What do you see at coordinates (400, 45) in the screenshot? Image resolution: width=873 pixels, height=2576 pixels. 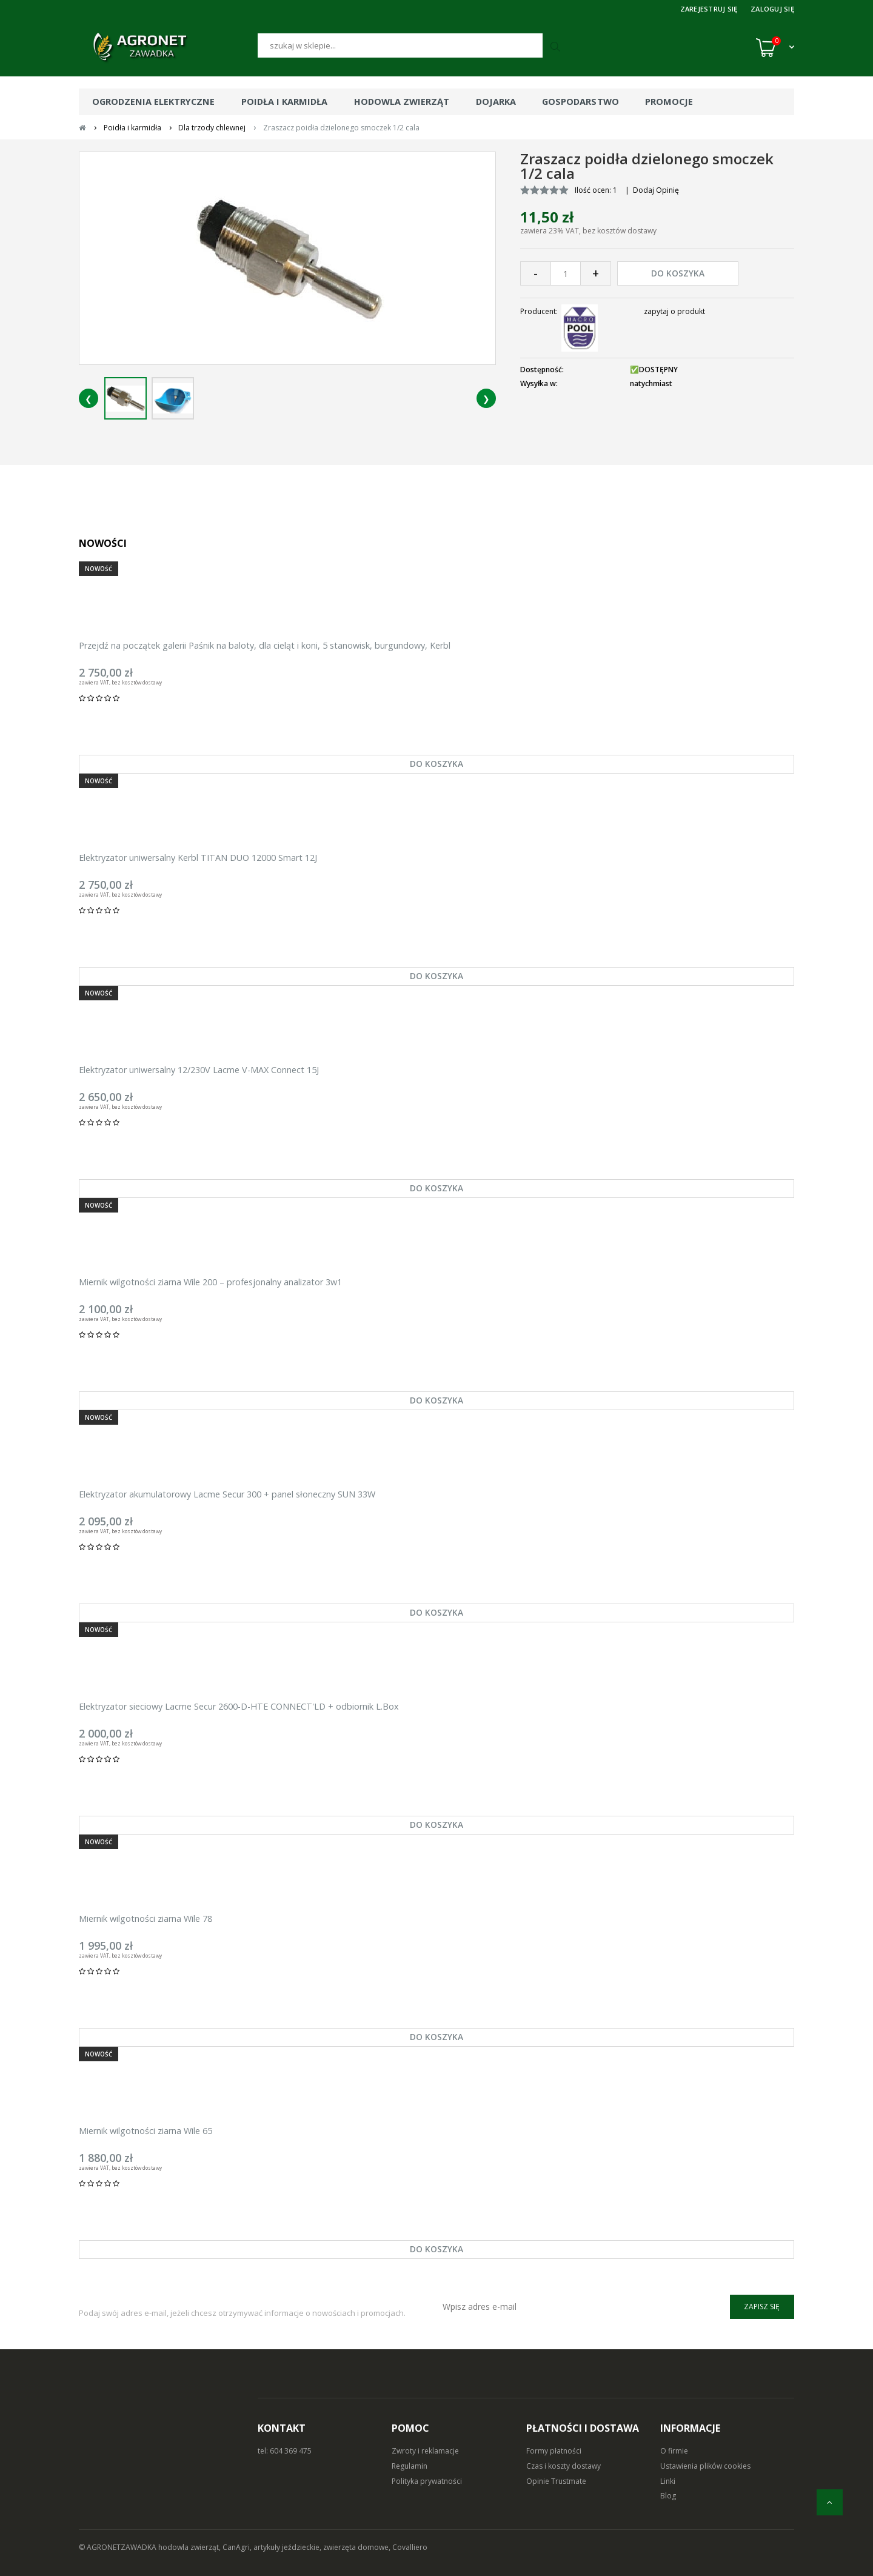 I see `[Szukaj]` at bounding box center [400, 45].